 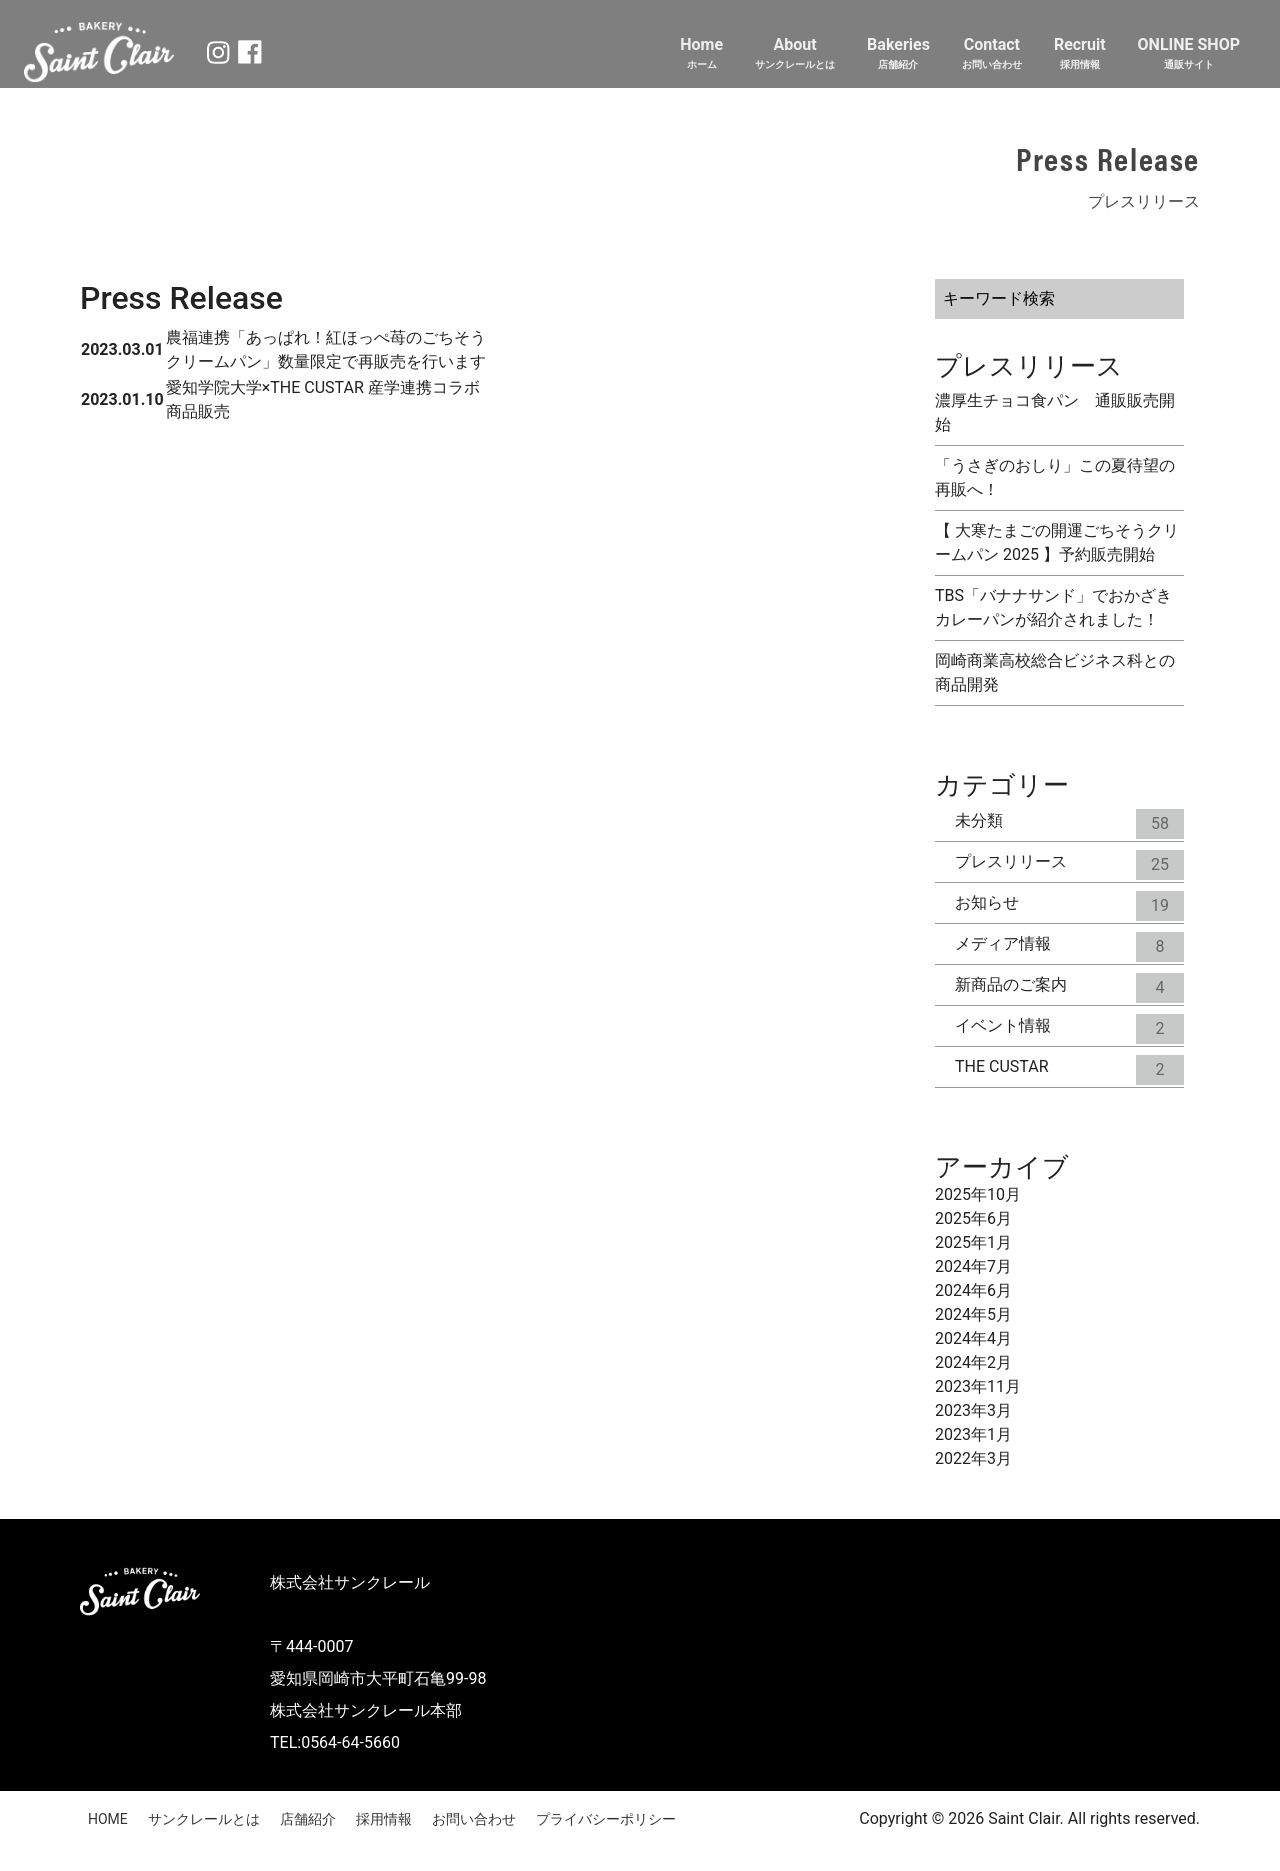 What do you see at coordinates (973, 1266) in the screenshot?
I see `2024年7月` at bounding box center [973, 1266].